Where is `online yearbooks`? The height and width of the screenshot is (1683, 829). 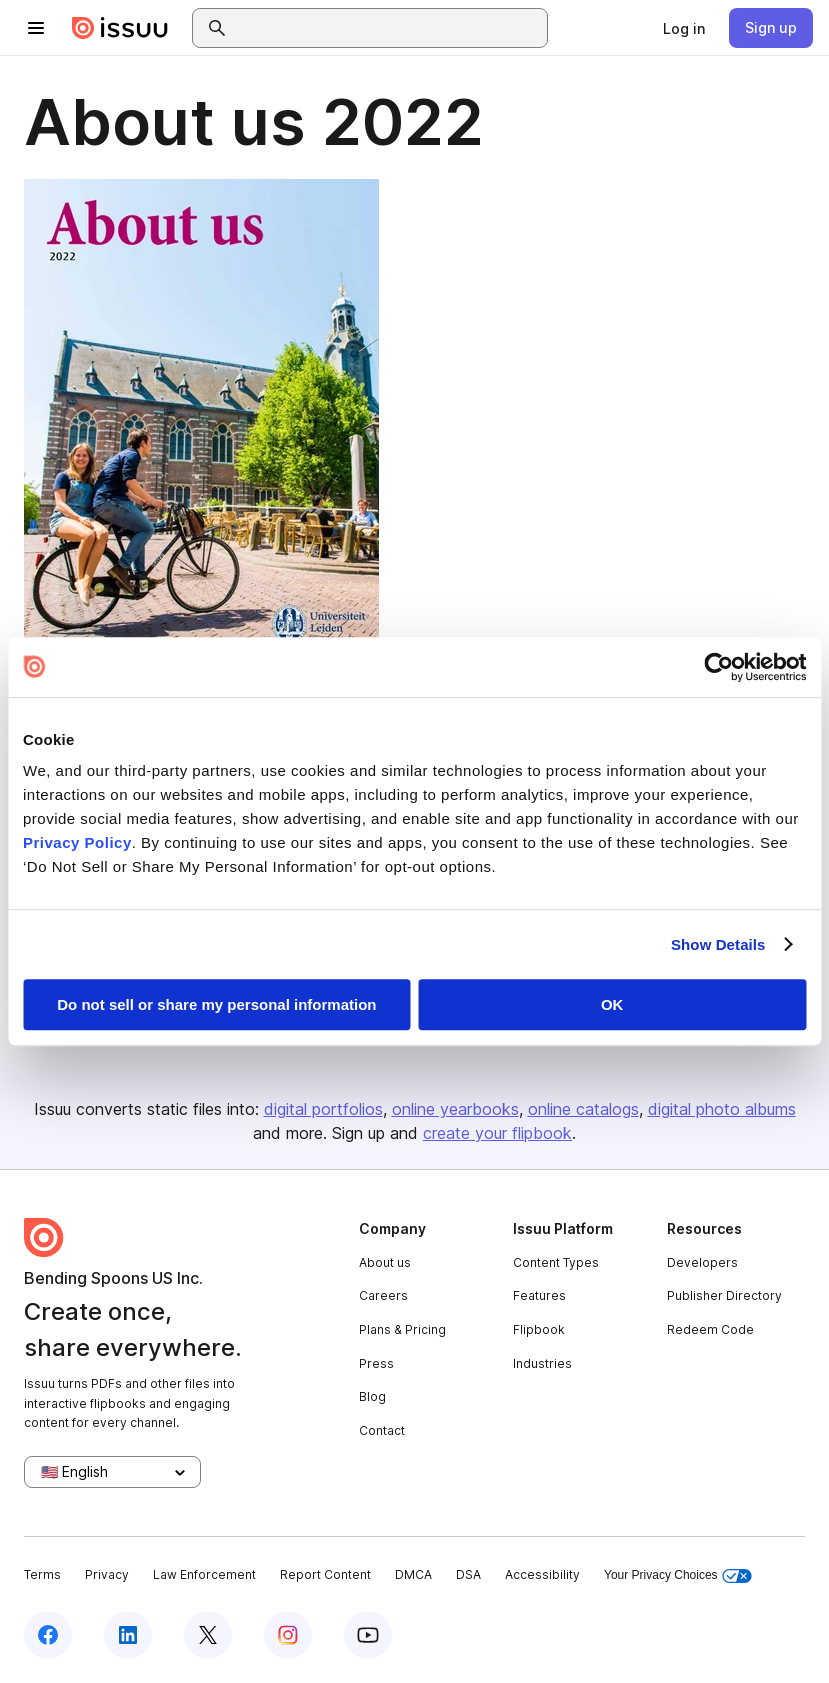 online yearbooks is located at coordinates (455, 1109).